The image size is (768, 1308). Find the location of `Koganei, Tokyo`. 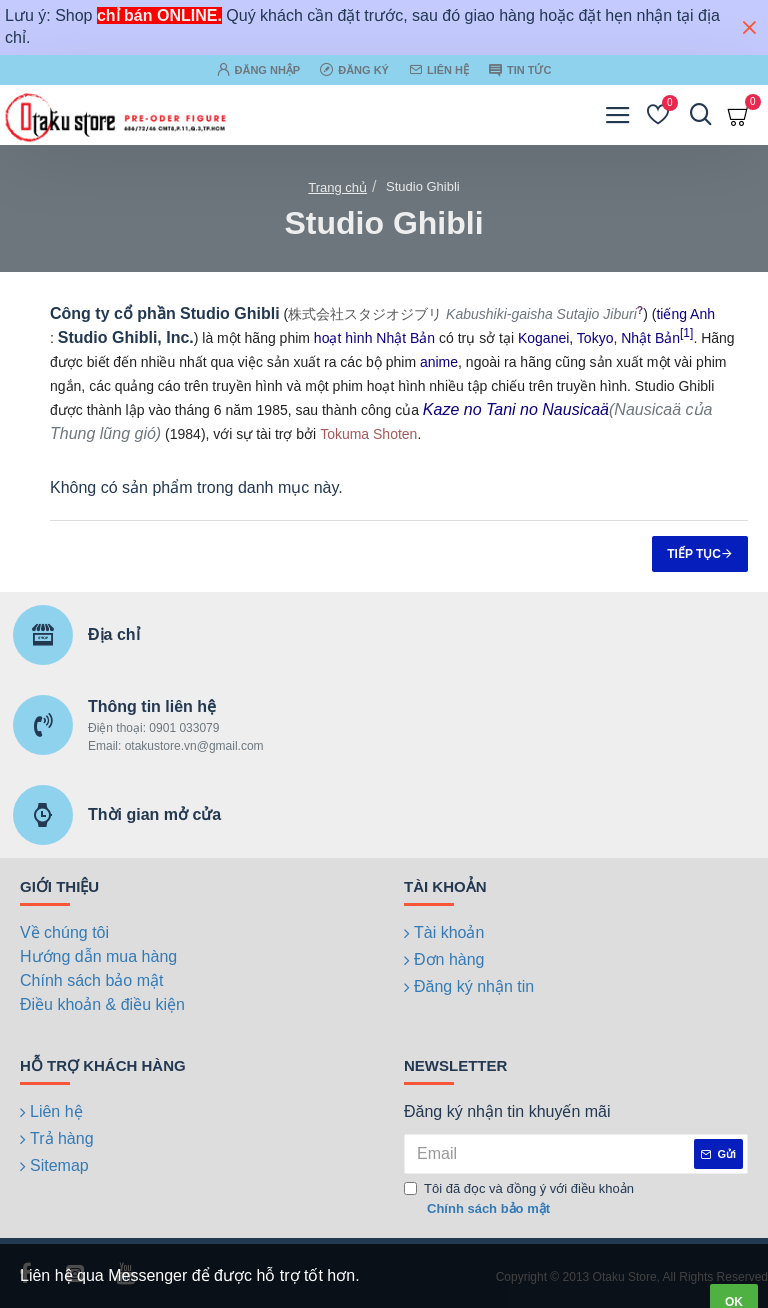

Koganei, Tokyo is located at coordinates (565, 338).